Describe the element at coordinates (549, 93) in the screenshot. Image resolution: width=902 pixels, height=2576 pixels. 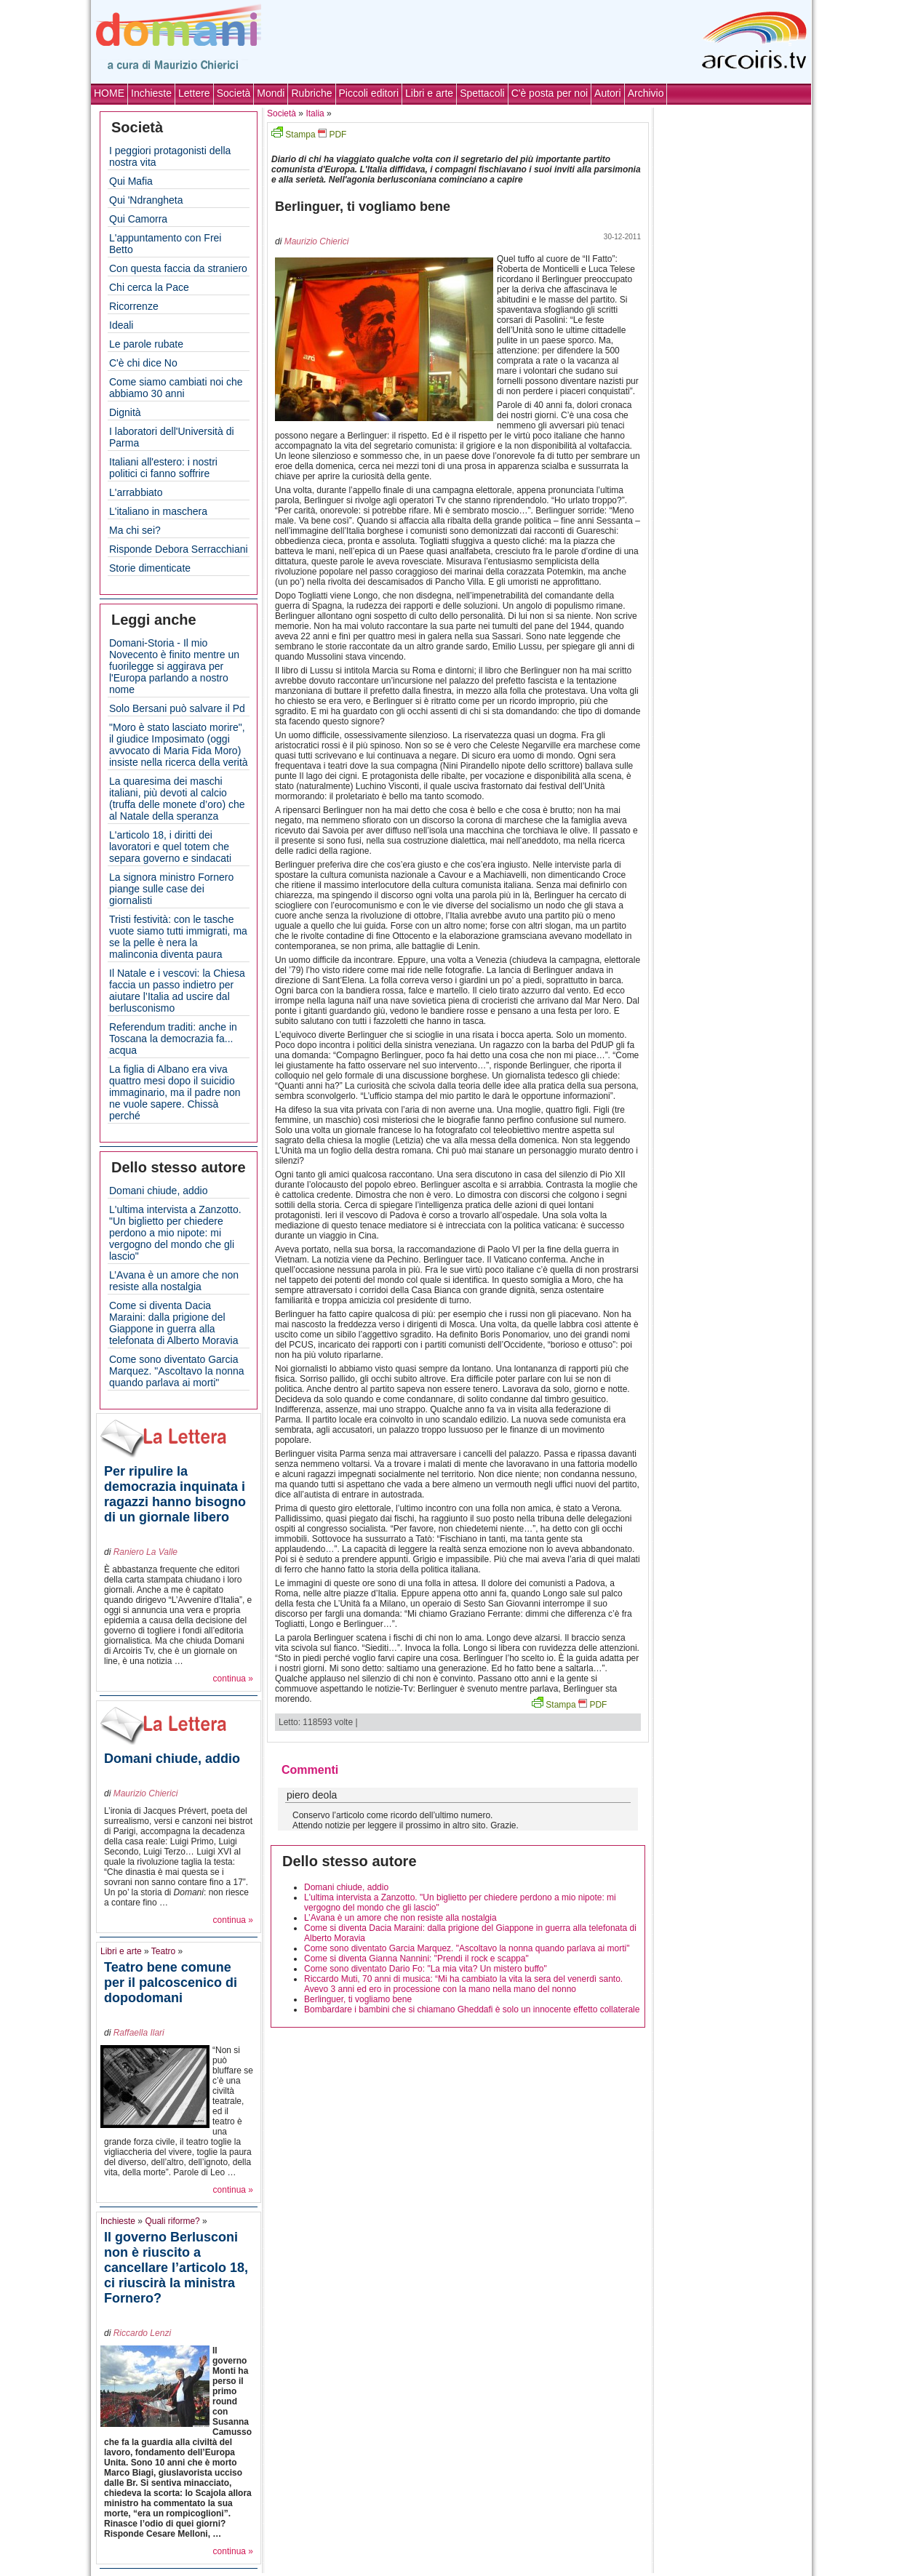
I see `C'è posta per noi` at that location.